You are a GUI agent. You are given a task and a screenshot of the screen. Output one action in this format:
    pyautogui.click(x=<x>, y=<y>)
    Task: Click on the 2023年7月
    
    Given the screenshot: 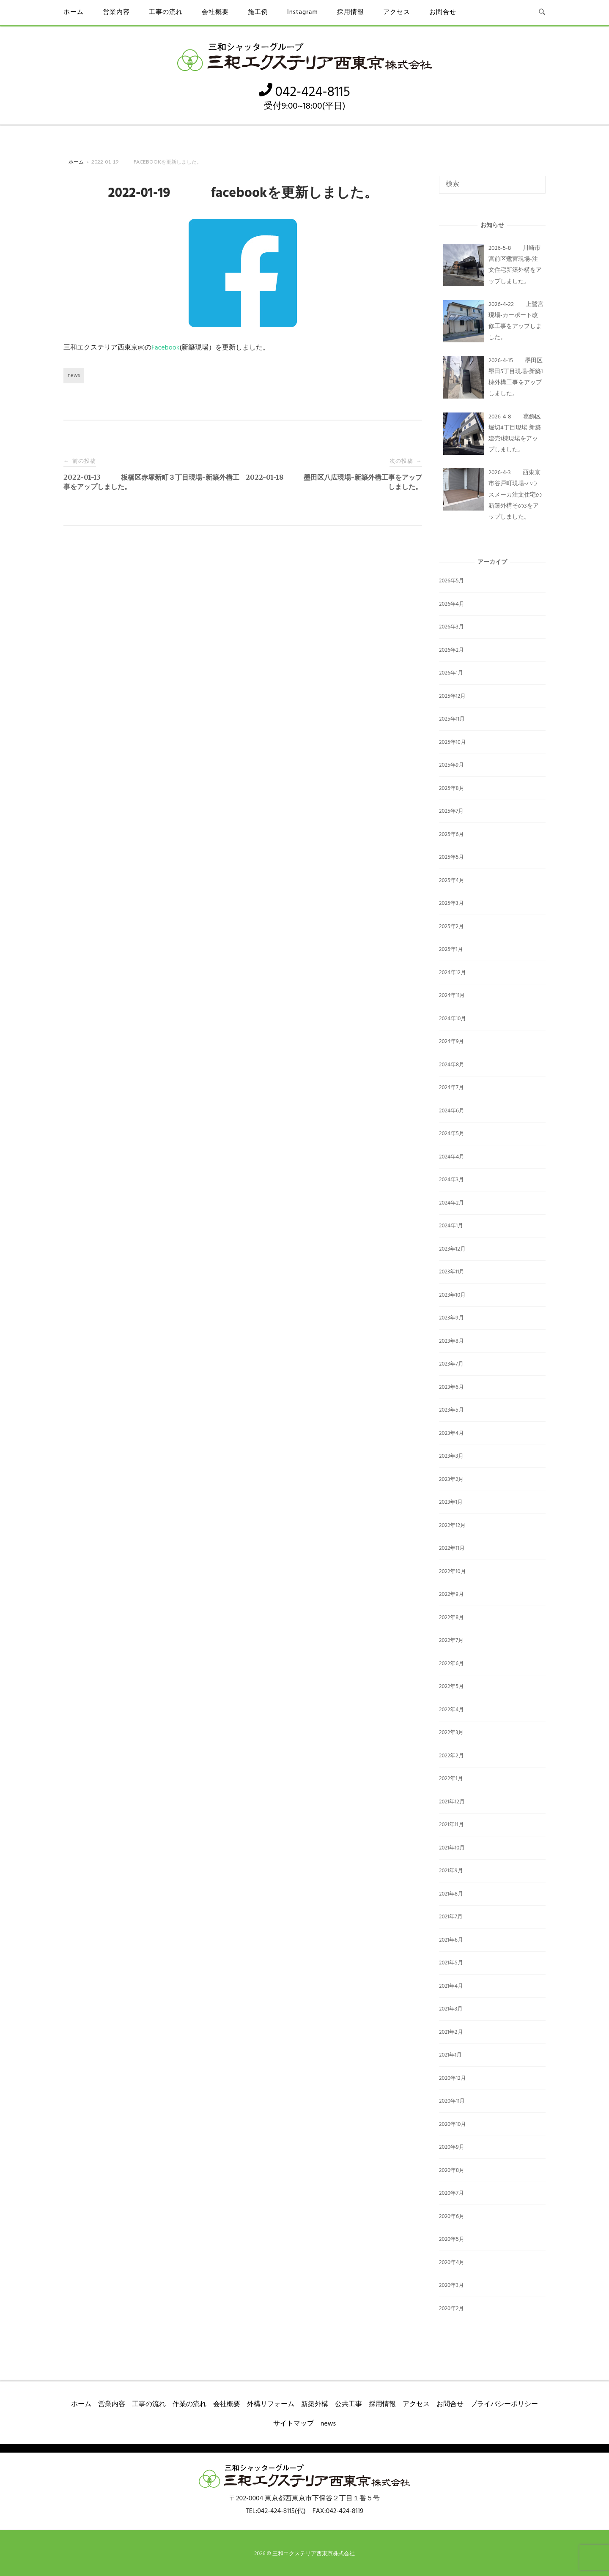 What is the action you would take?
    pyautogui.click(x=451, y=1364)
    